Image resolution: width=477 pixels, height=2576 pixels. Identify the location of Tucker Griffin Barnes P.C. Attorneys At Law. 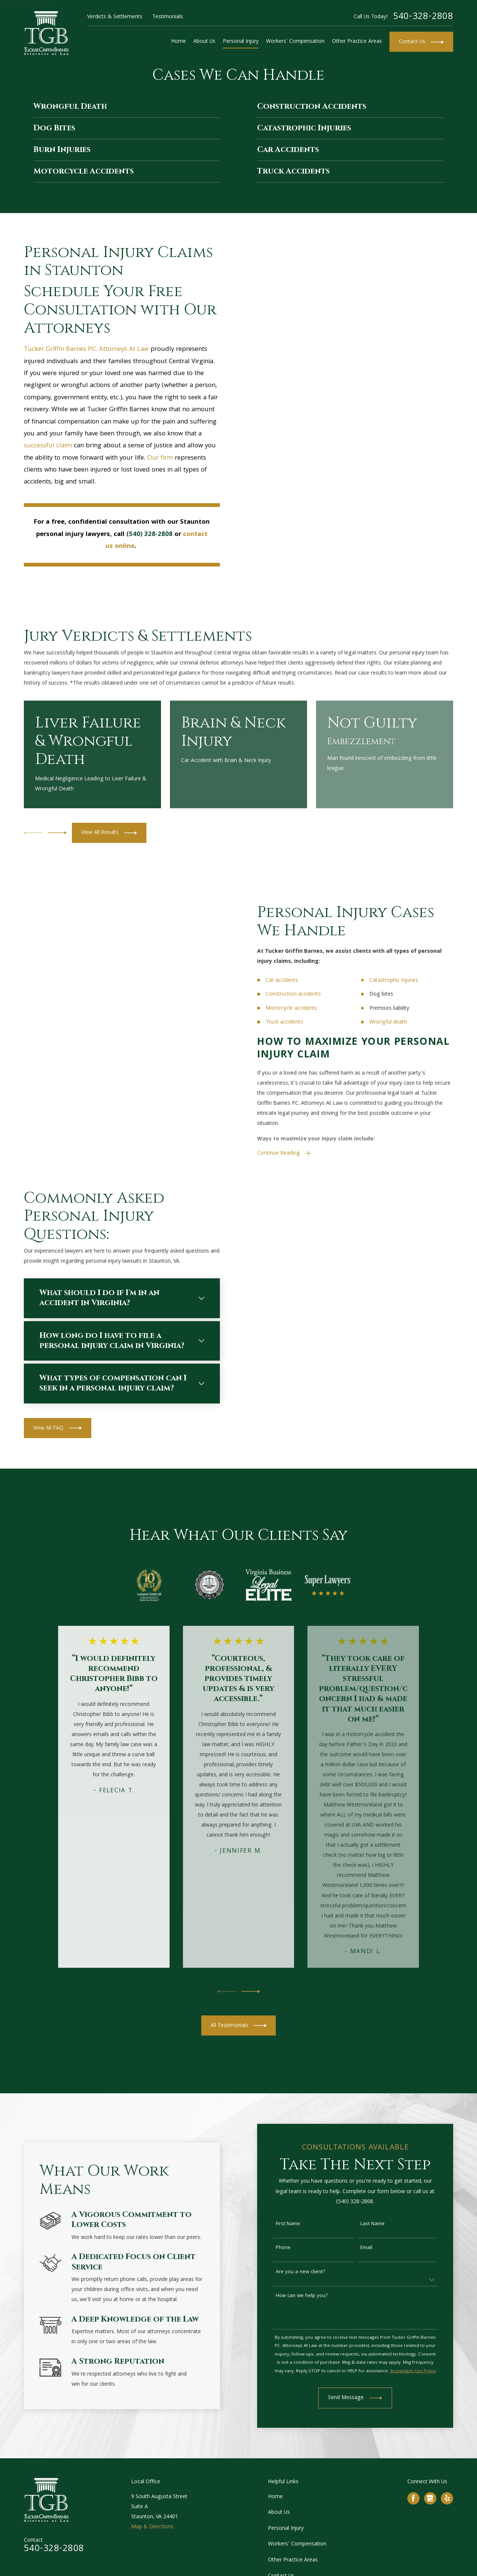
(86, 349).